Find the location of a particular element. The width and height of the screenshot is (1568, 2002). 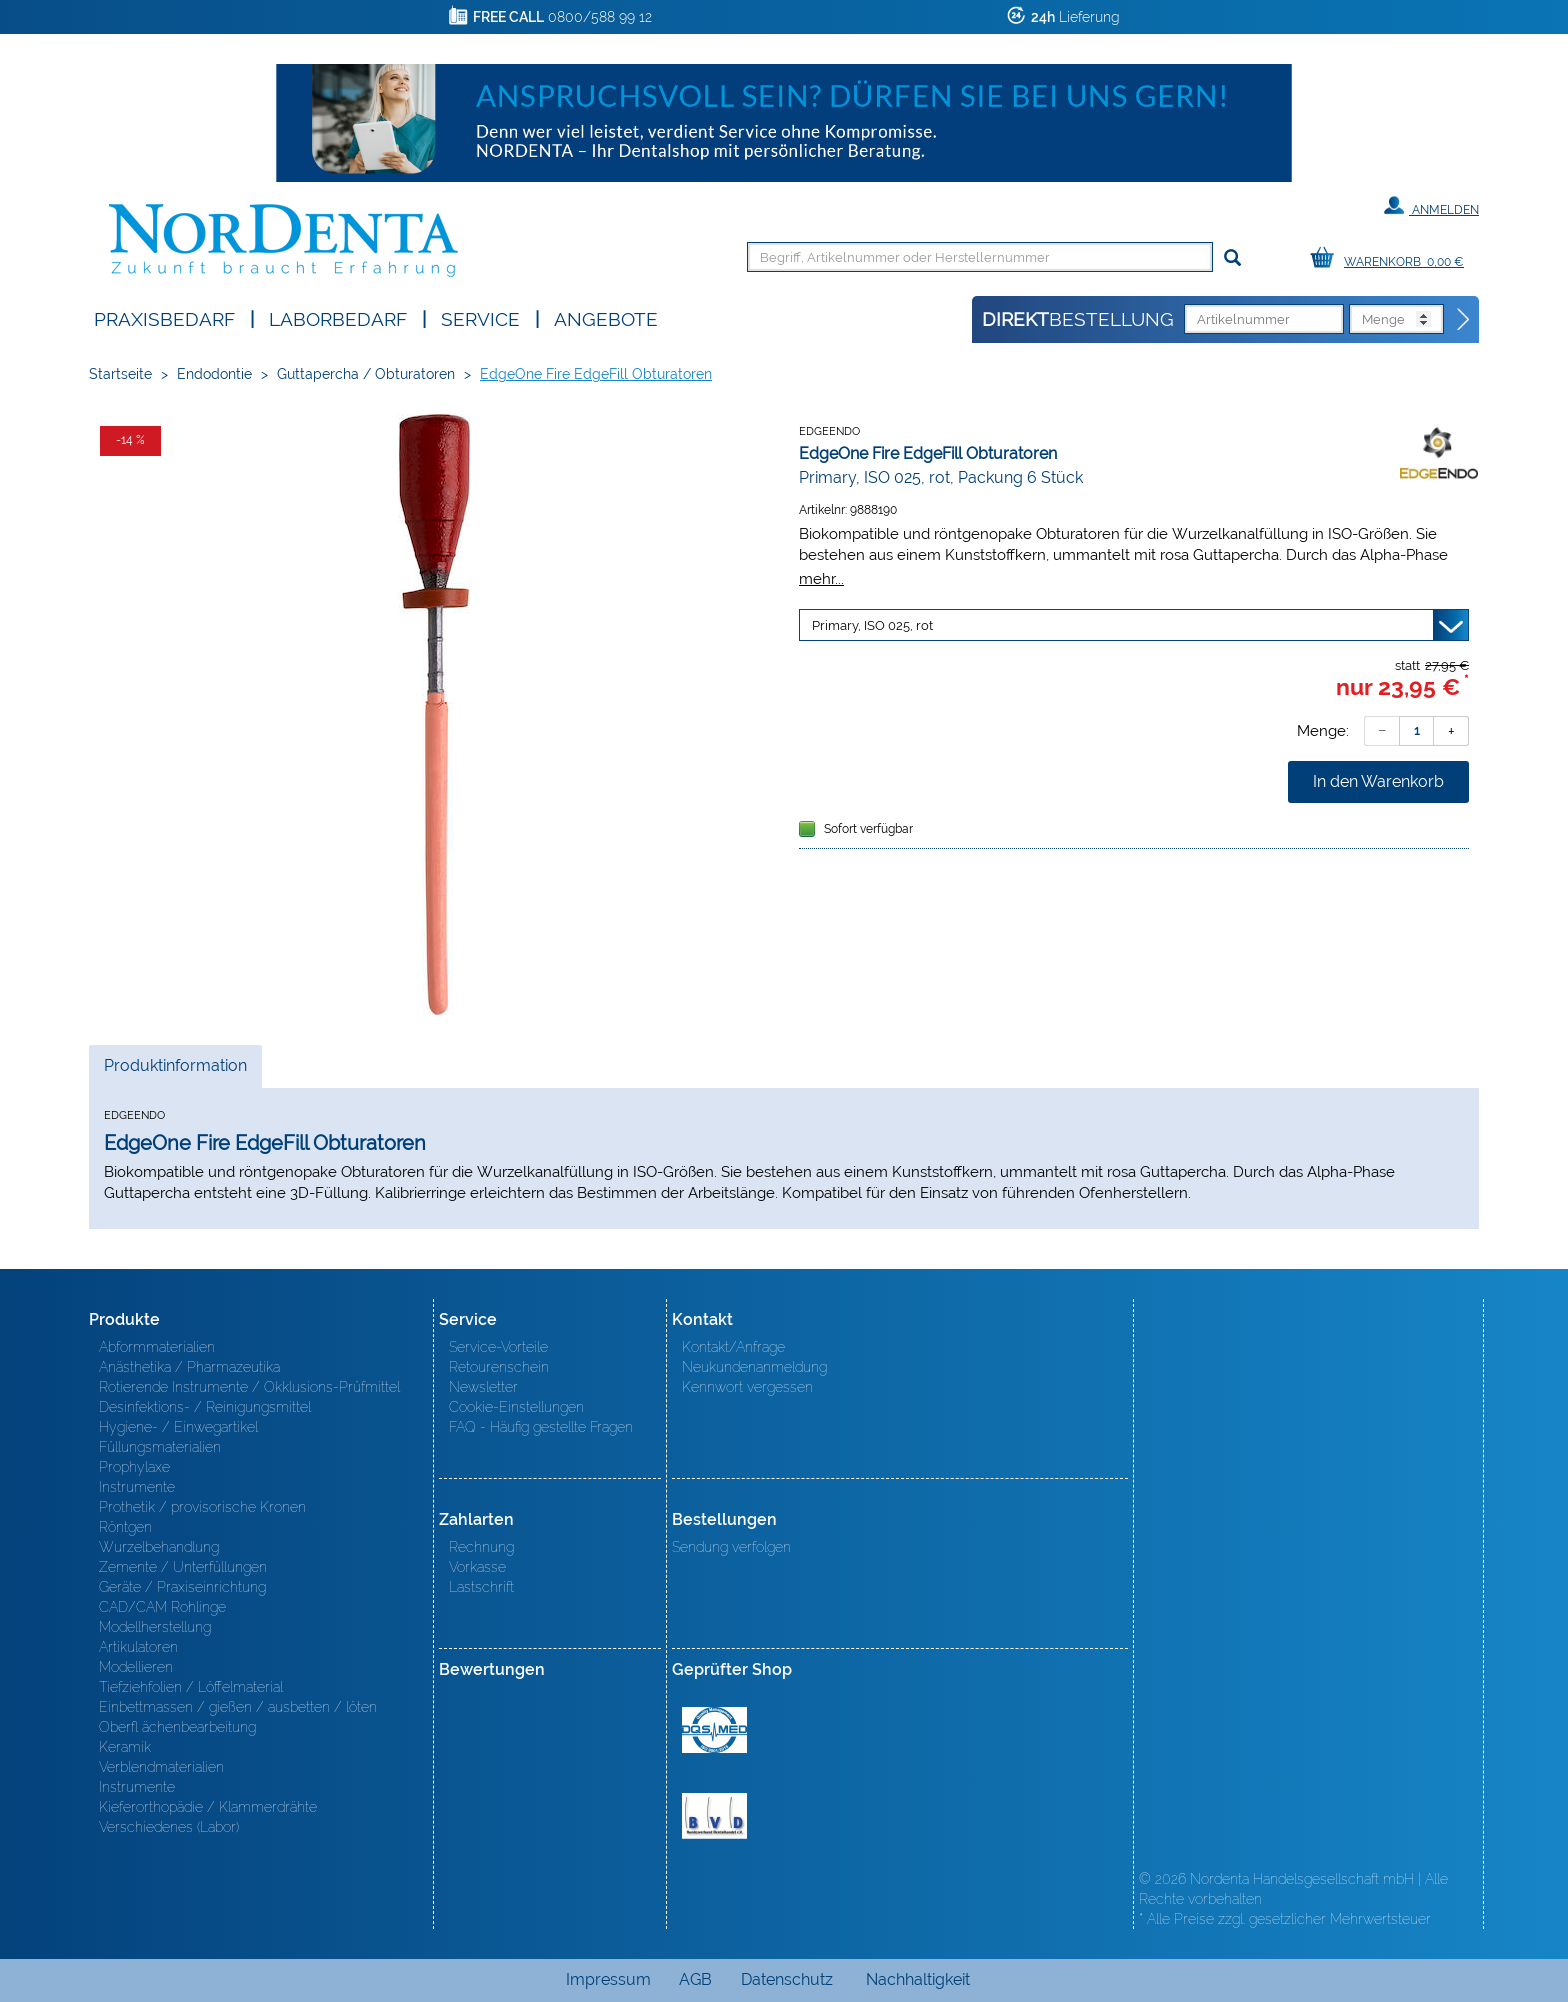

Geräte / Praxiseinrichtung is located at coordinates (182, 1587).